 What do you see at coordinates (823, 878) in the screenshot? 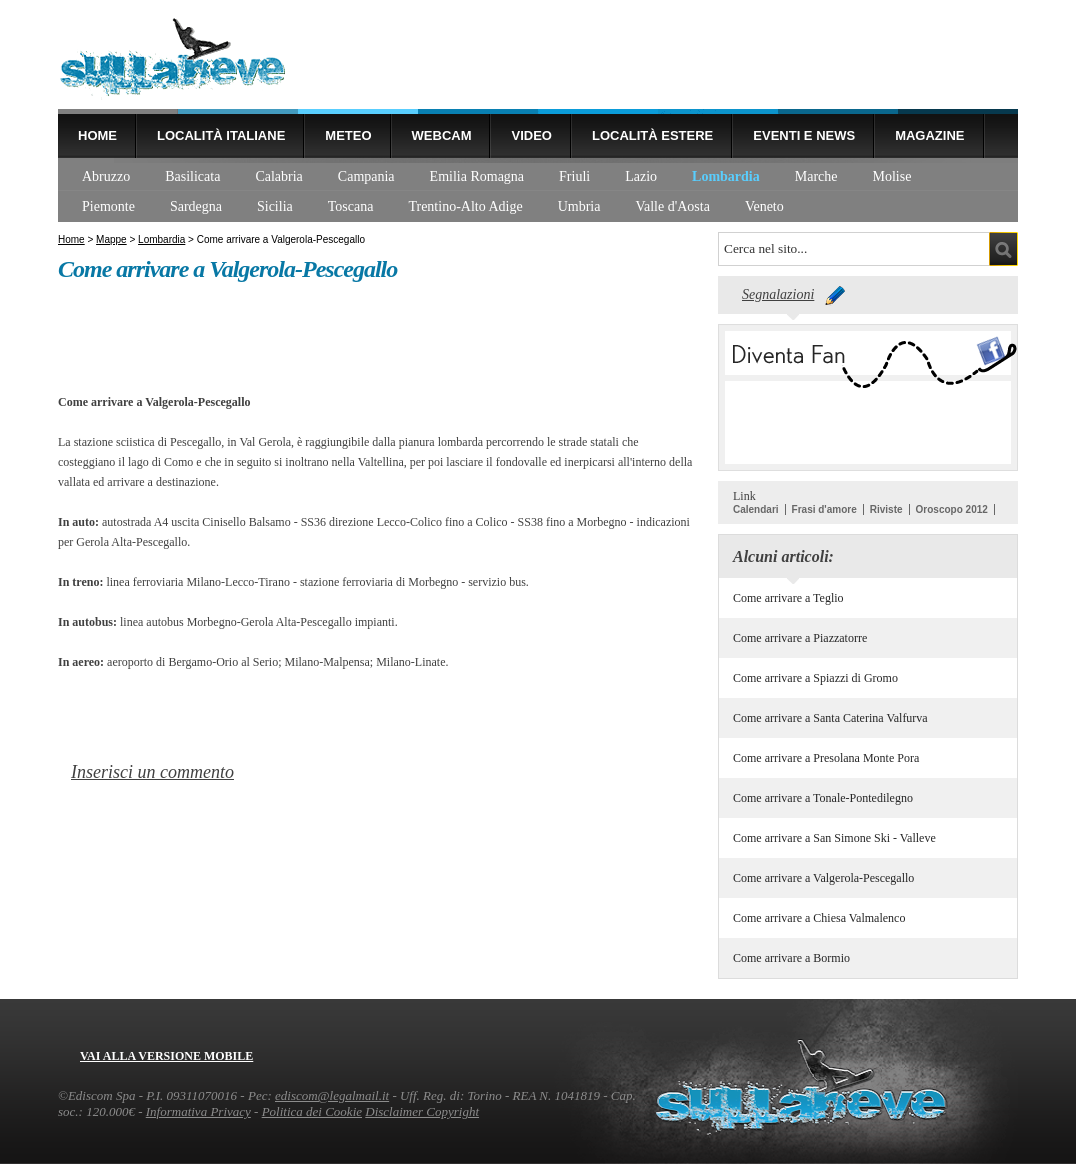
I see `Come arrivare a Valgerola-Pescegallo` at bounding box center [823, 878].